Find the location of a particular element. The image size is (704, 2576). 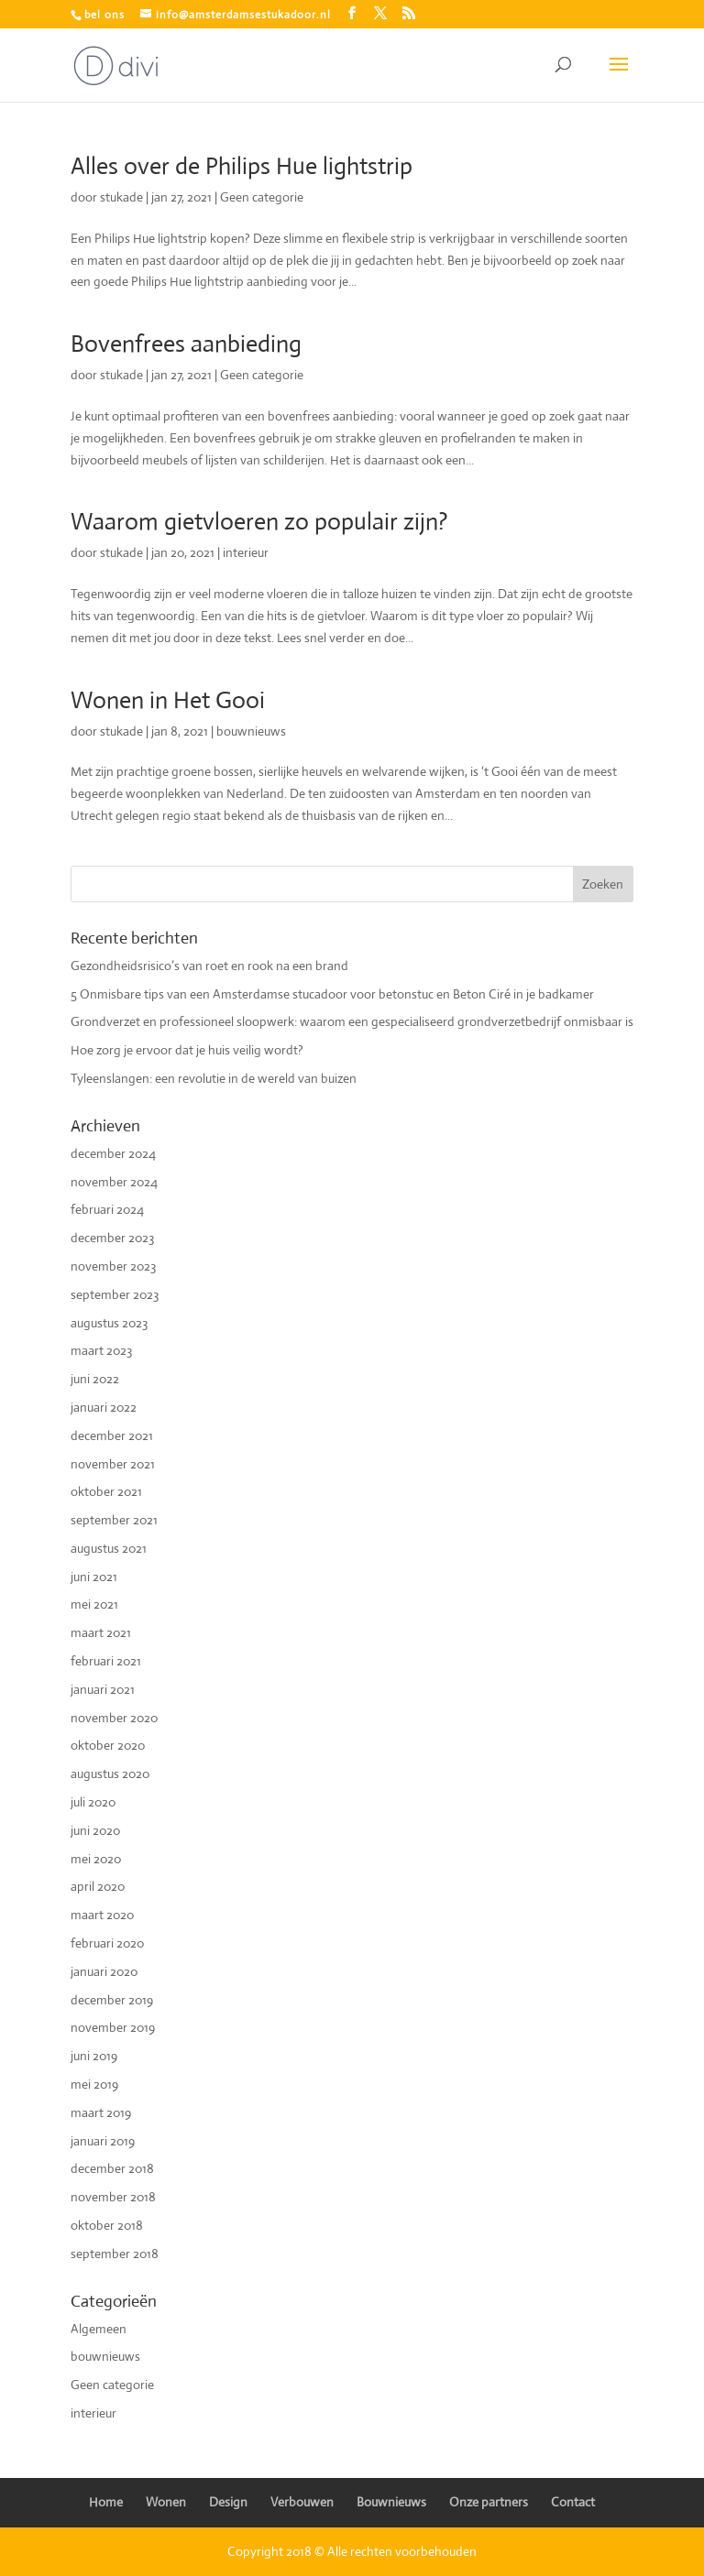

Bouwnieuws is located at coordinates (391, 2502).